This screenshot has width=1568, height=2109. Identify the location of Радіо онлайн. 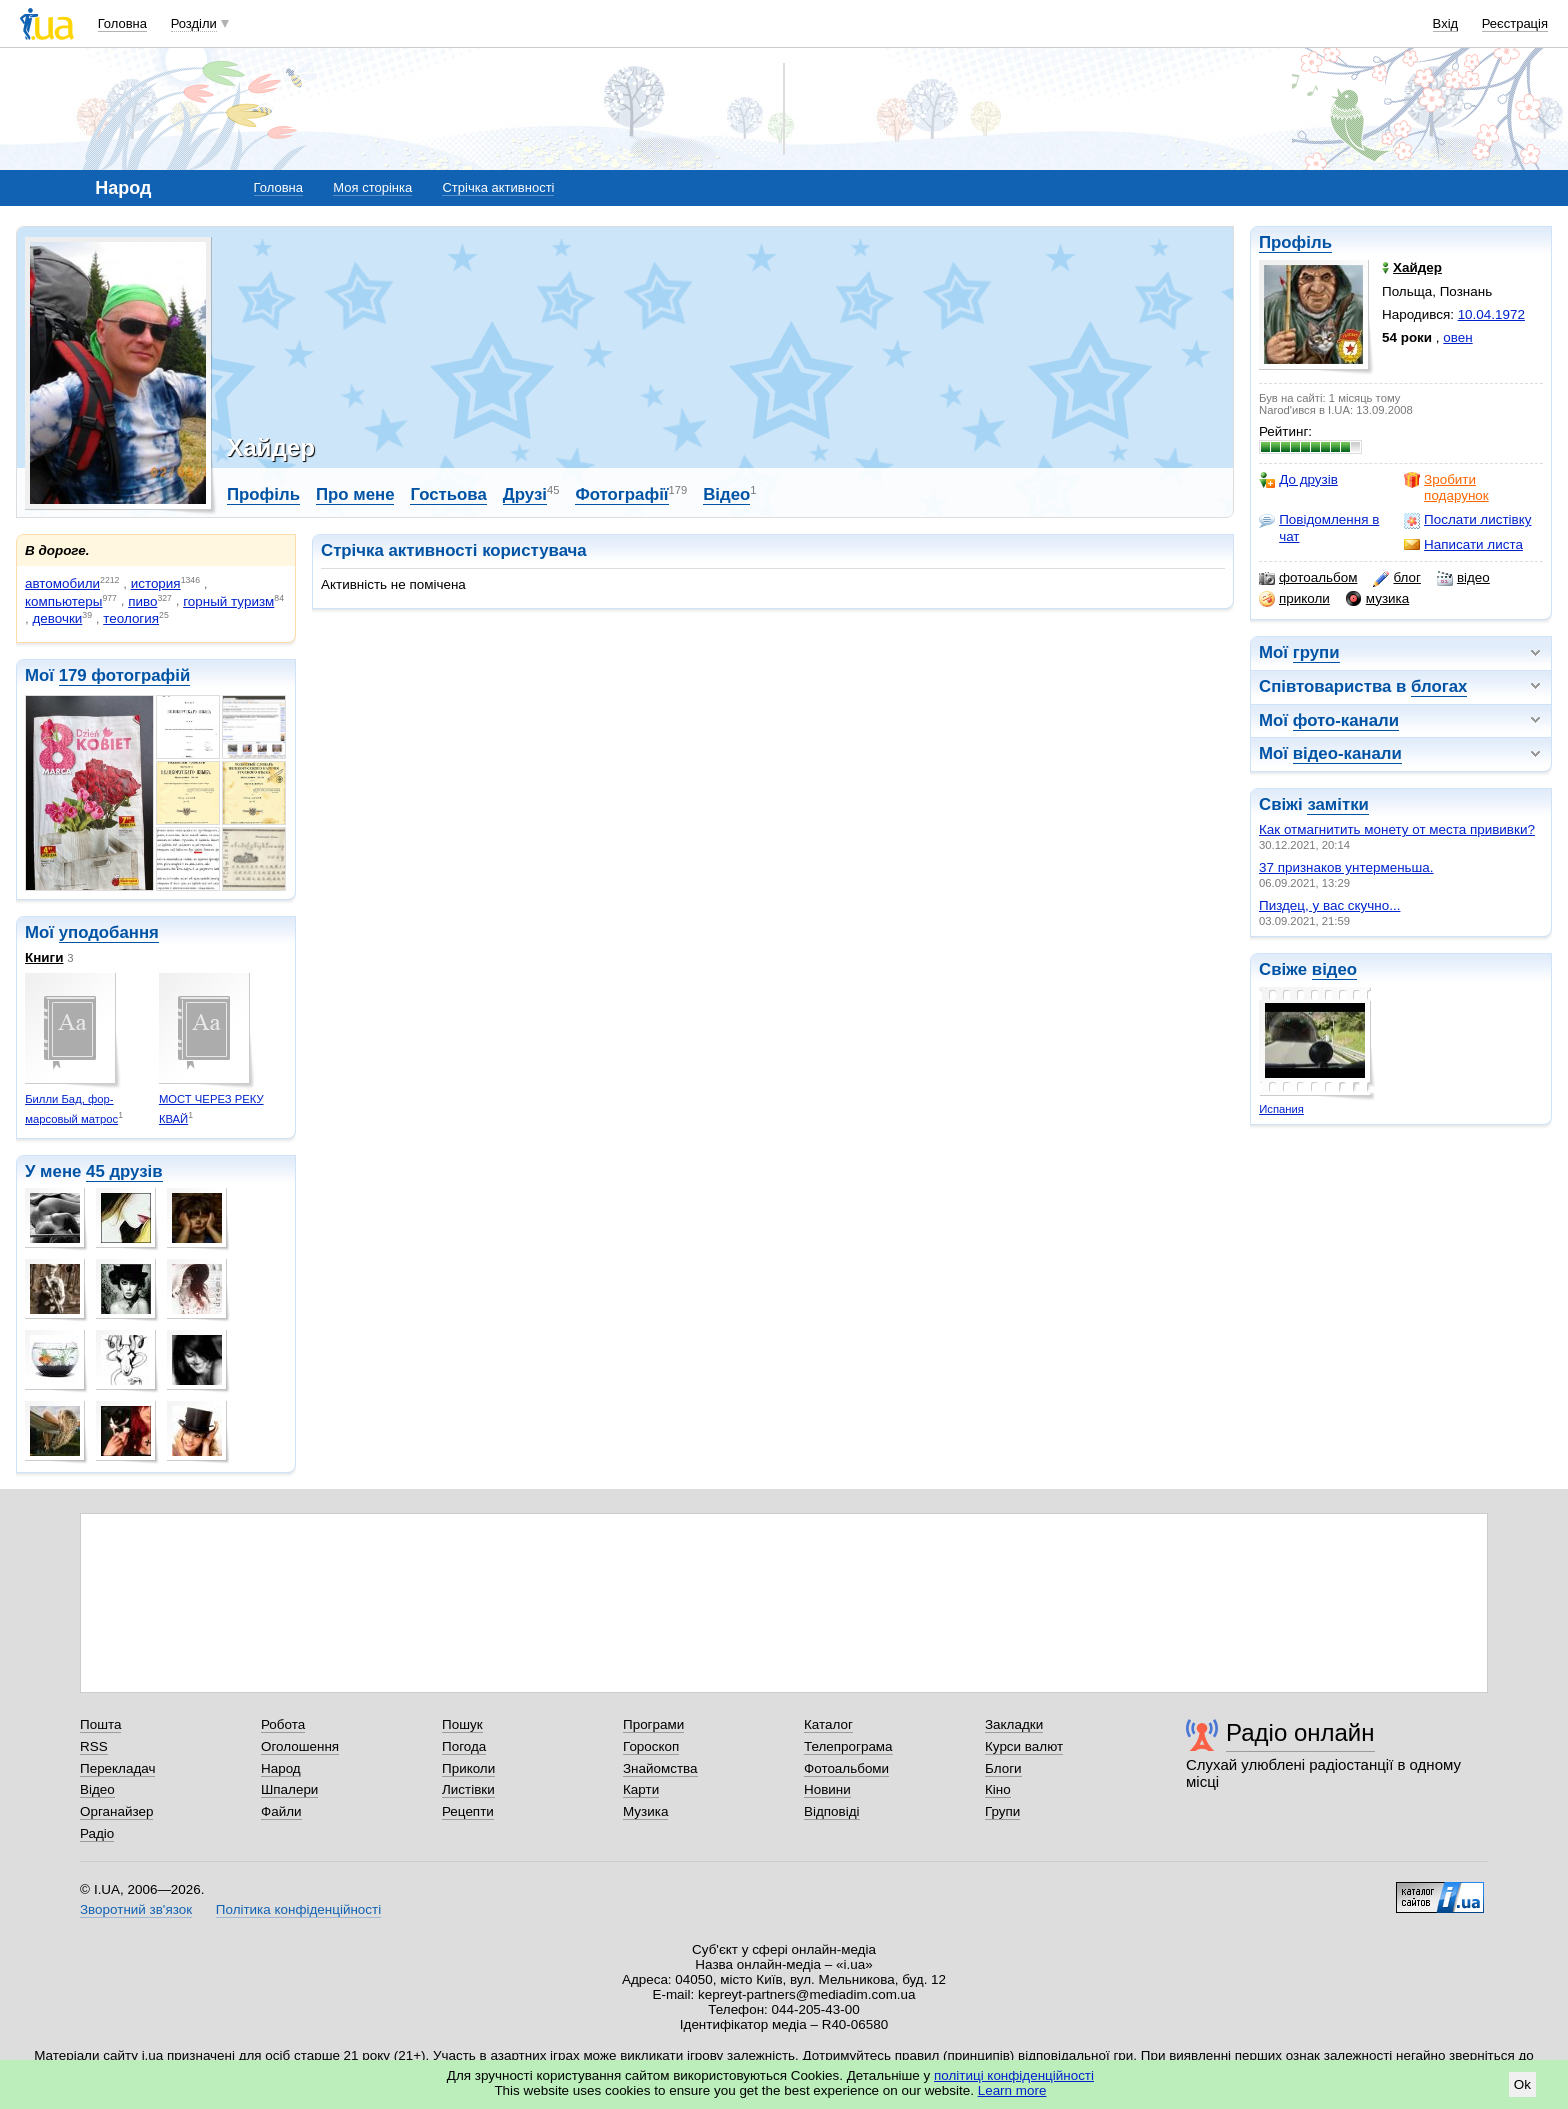
(1300, 1732).